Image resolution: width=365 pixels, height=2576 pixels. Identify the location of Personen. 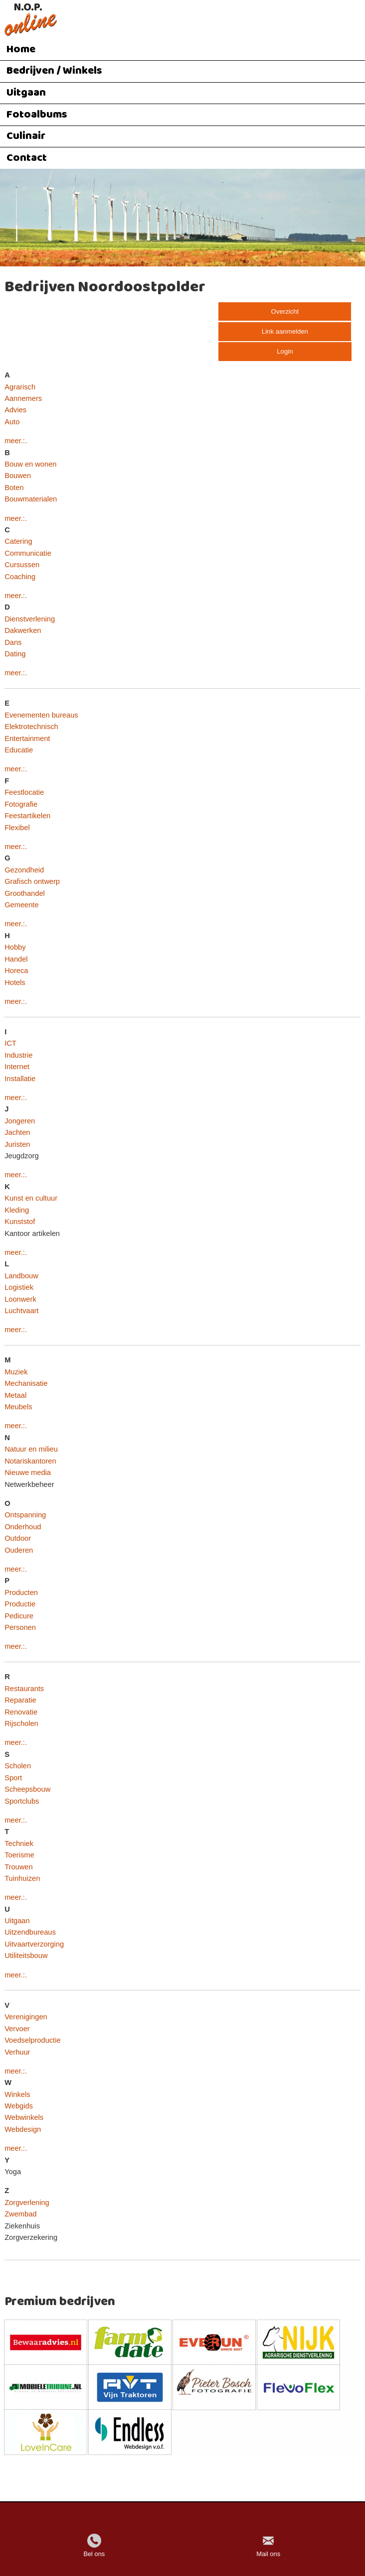
(20, 1627).